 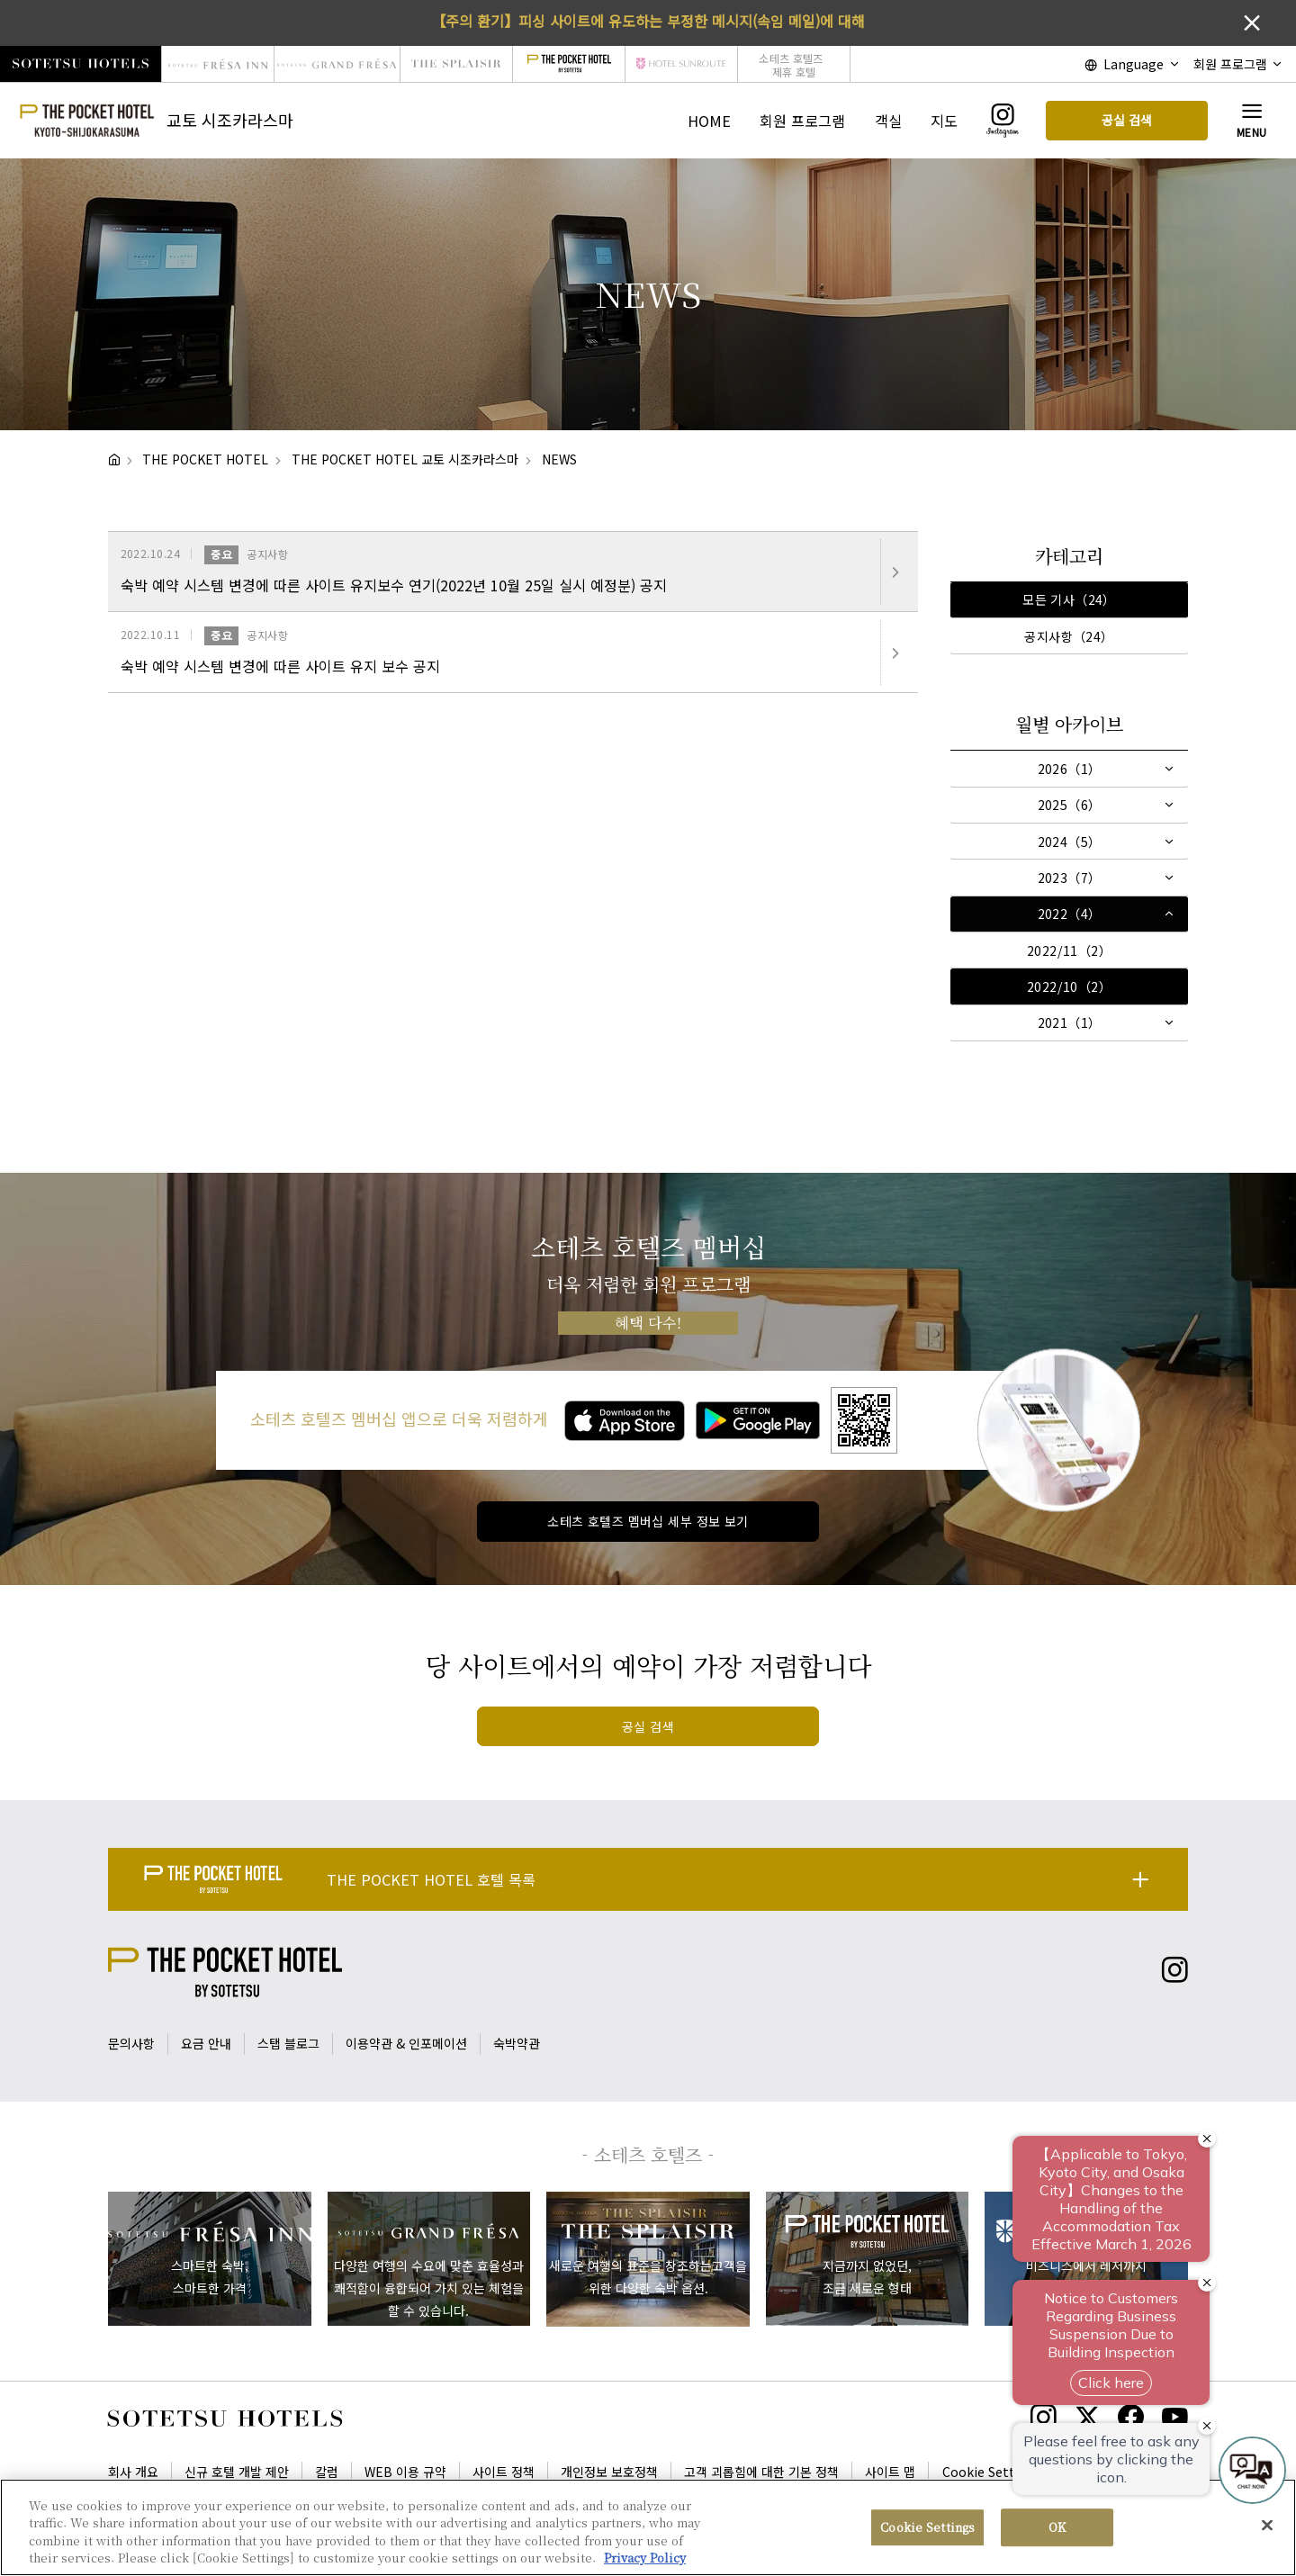 What do you see at coordinates (1267, 2524) in the screenshot?
I see `[Close]` at bounding box center [1267, 2524].